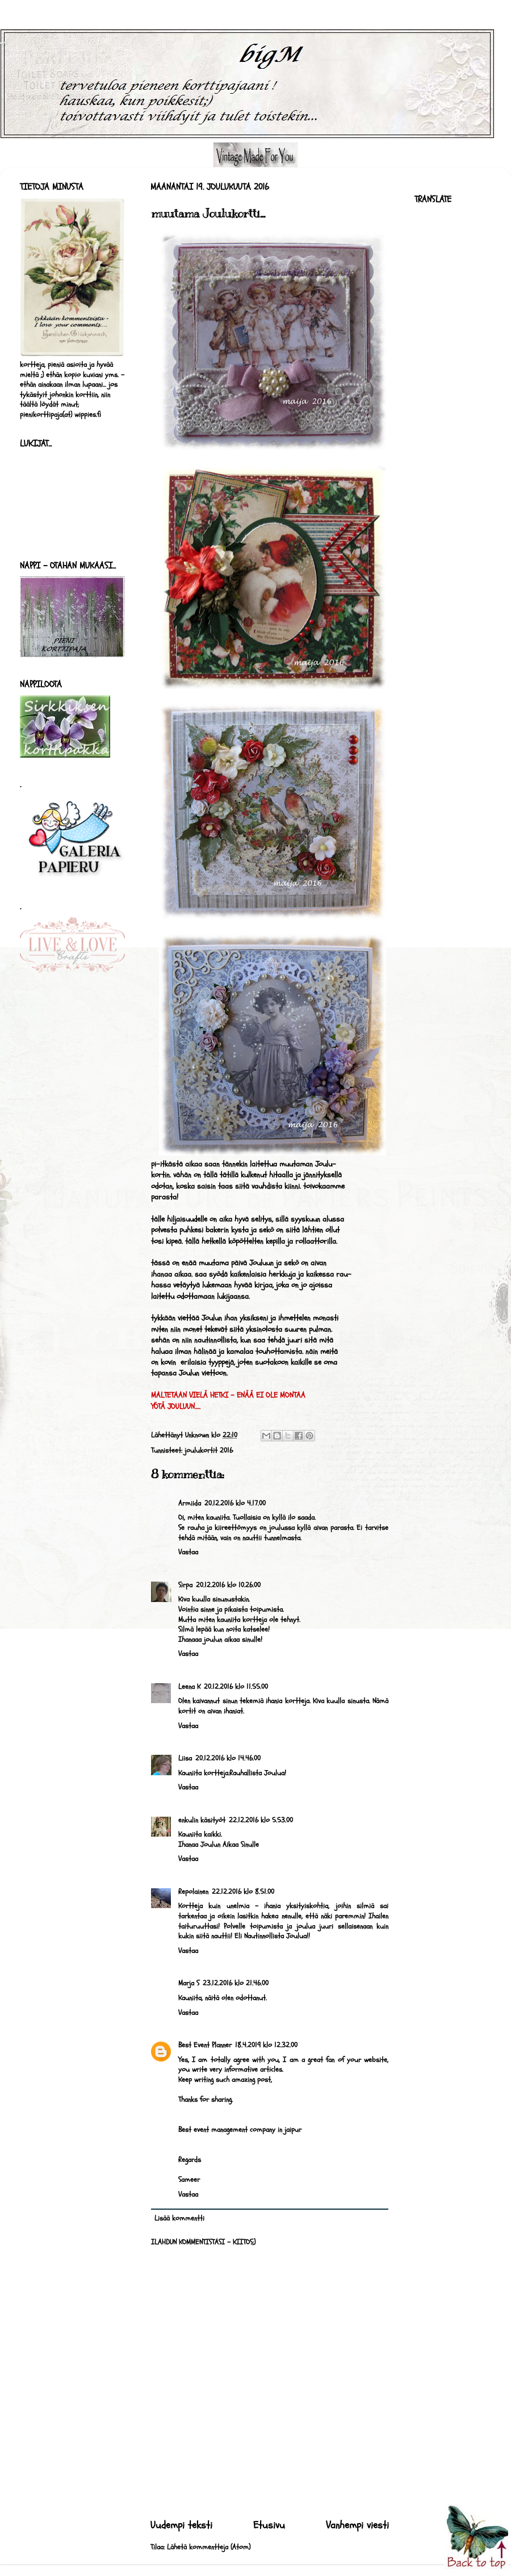 This screenshot has width=511, height=2576. Describe the element at coordinates (185, 1585) in the screenshot. I see `Sirpa` at that location.